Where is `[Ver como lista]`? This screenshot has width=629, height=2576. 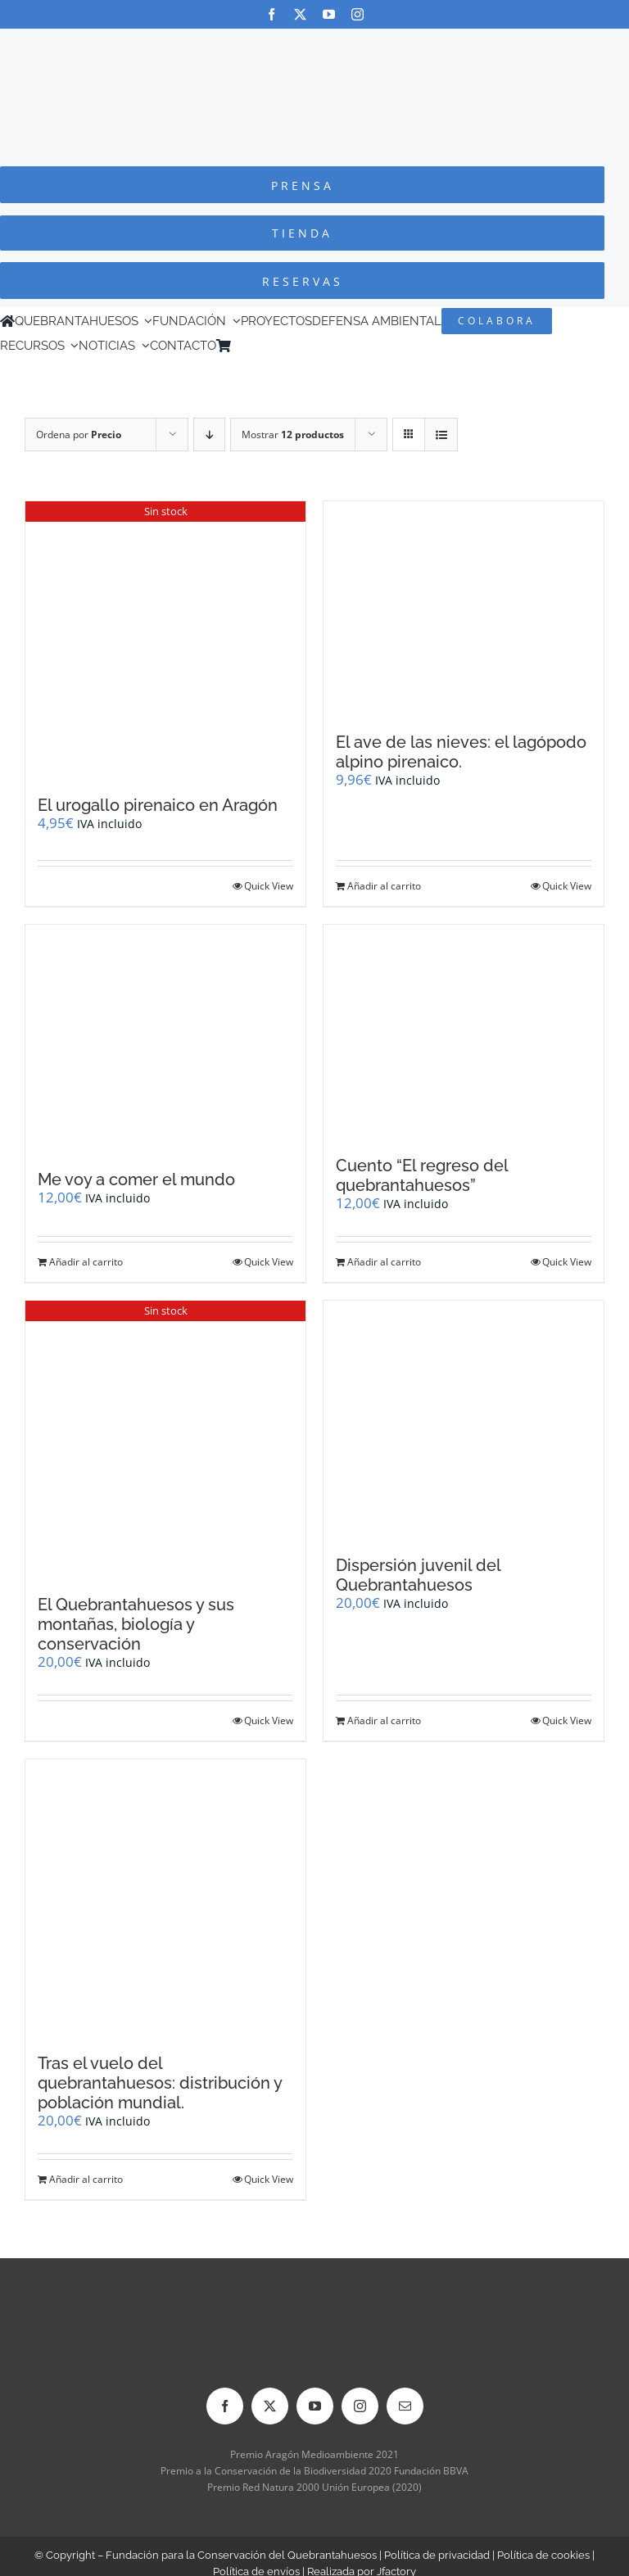
[Ver como lista] is located at coordinates (441, 434).